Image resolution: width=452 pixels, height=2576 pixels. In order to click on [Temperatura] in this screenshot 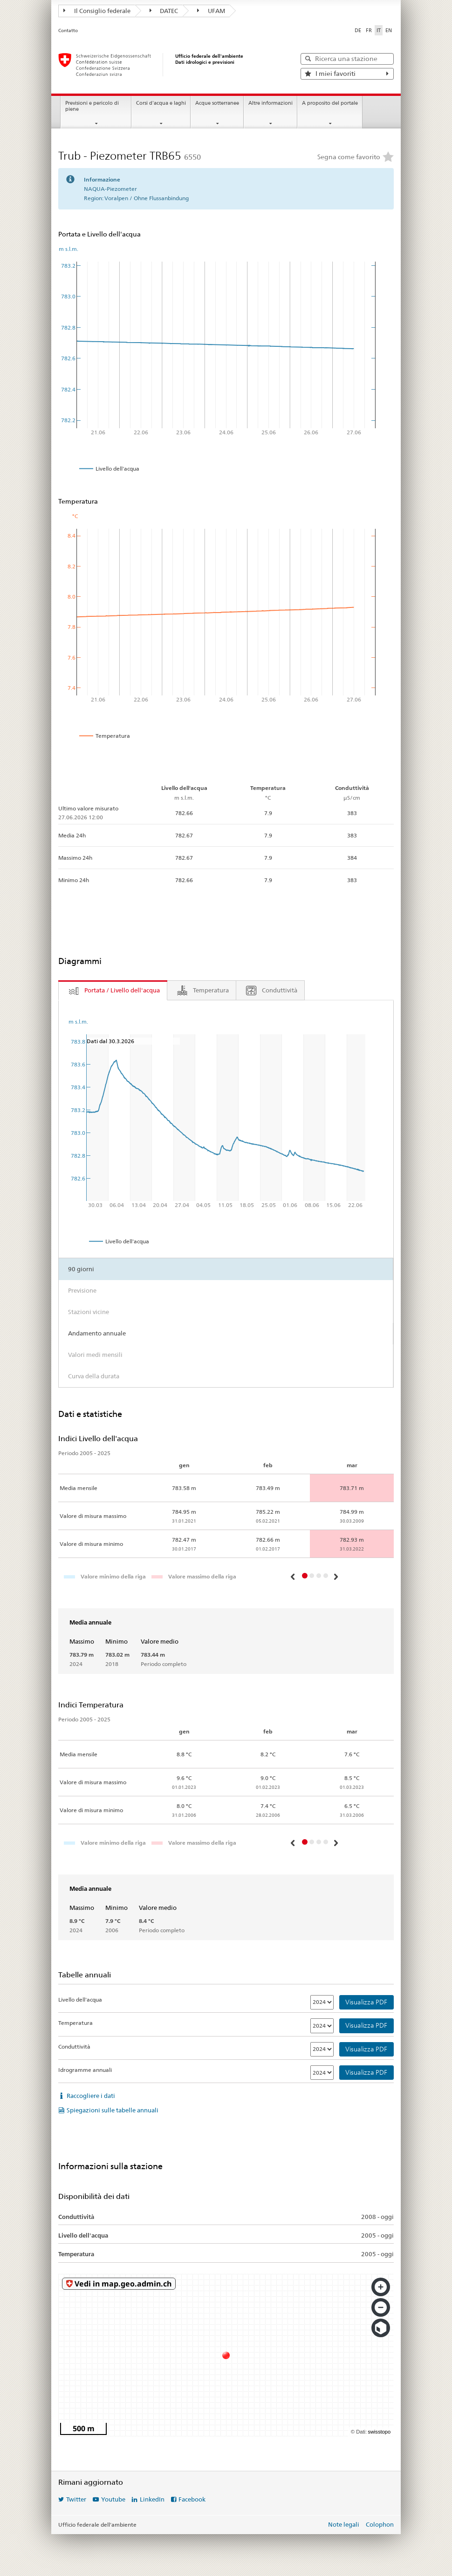, I will do `click(322, 2025)`.